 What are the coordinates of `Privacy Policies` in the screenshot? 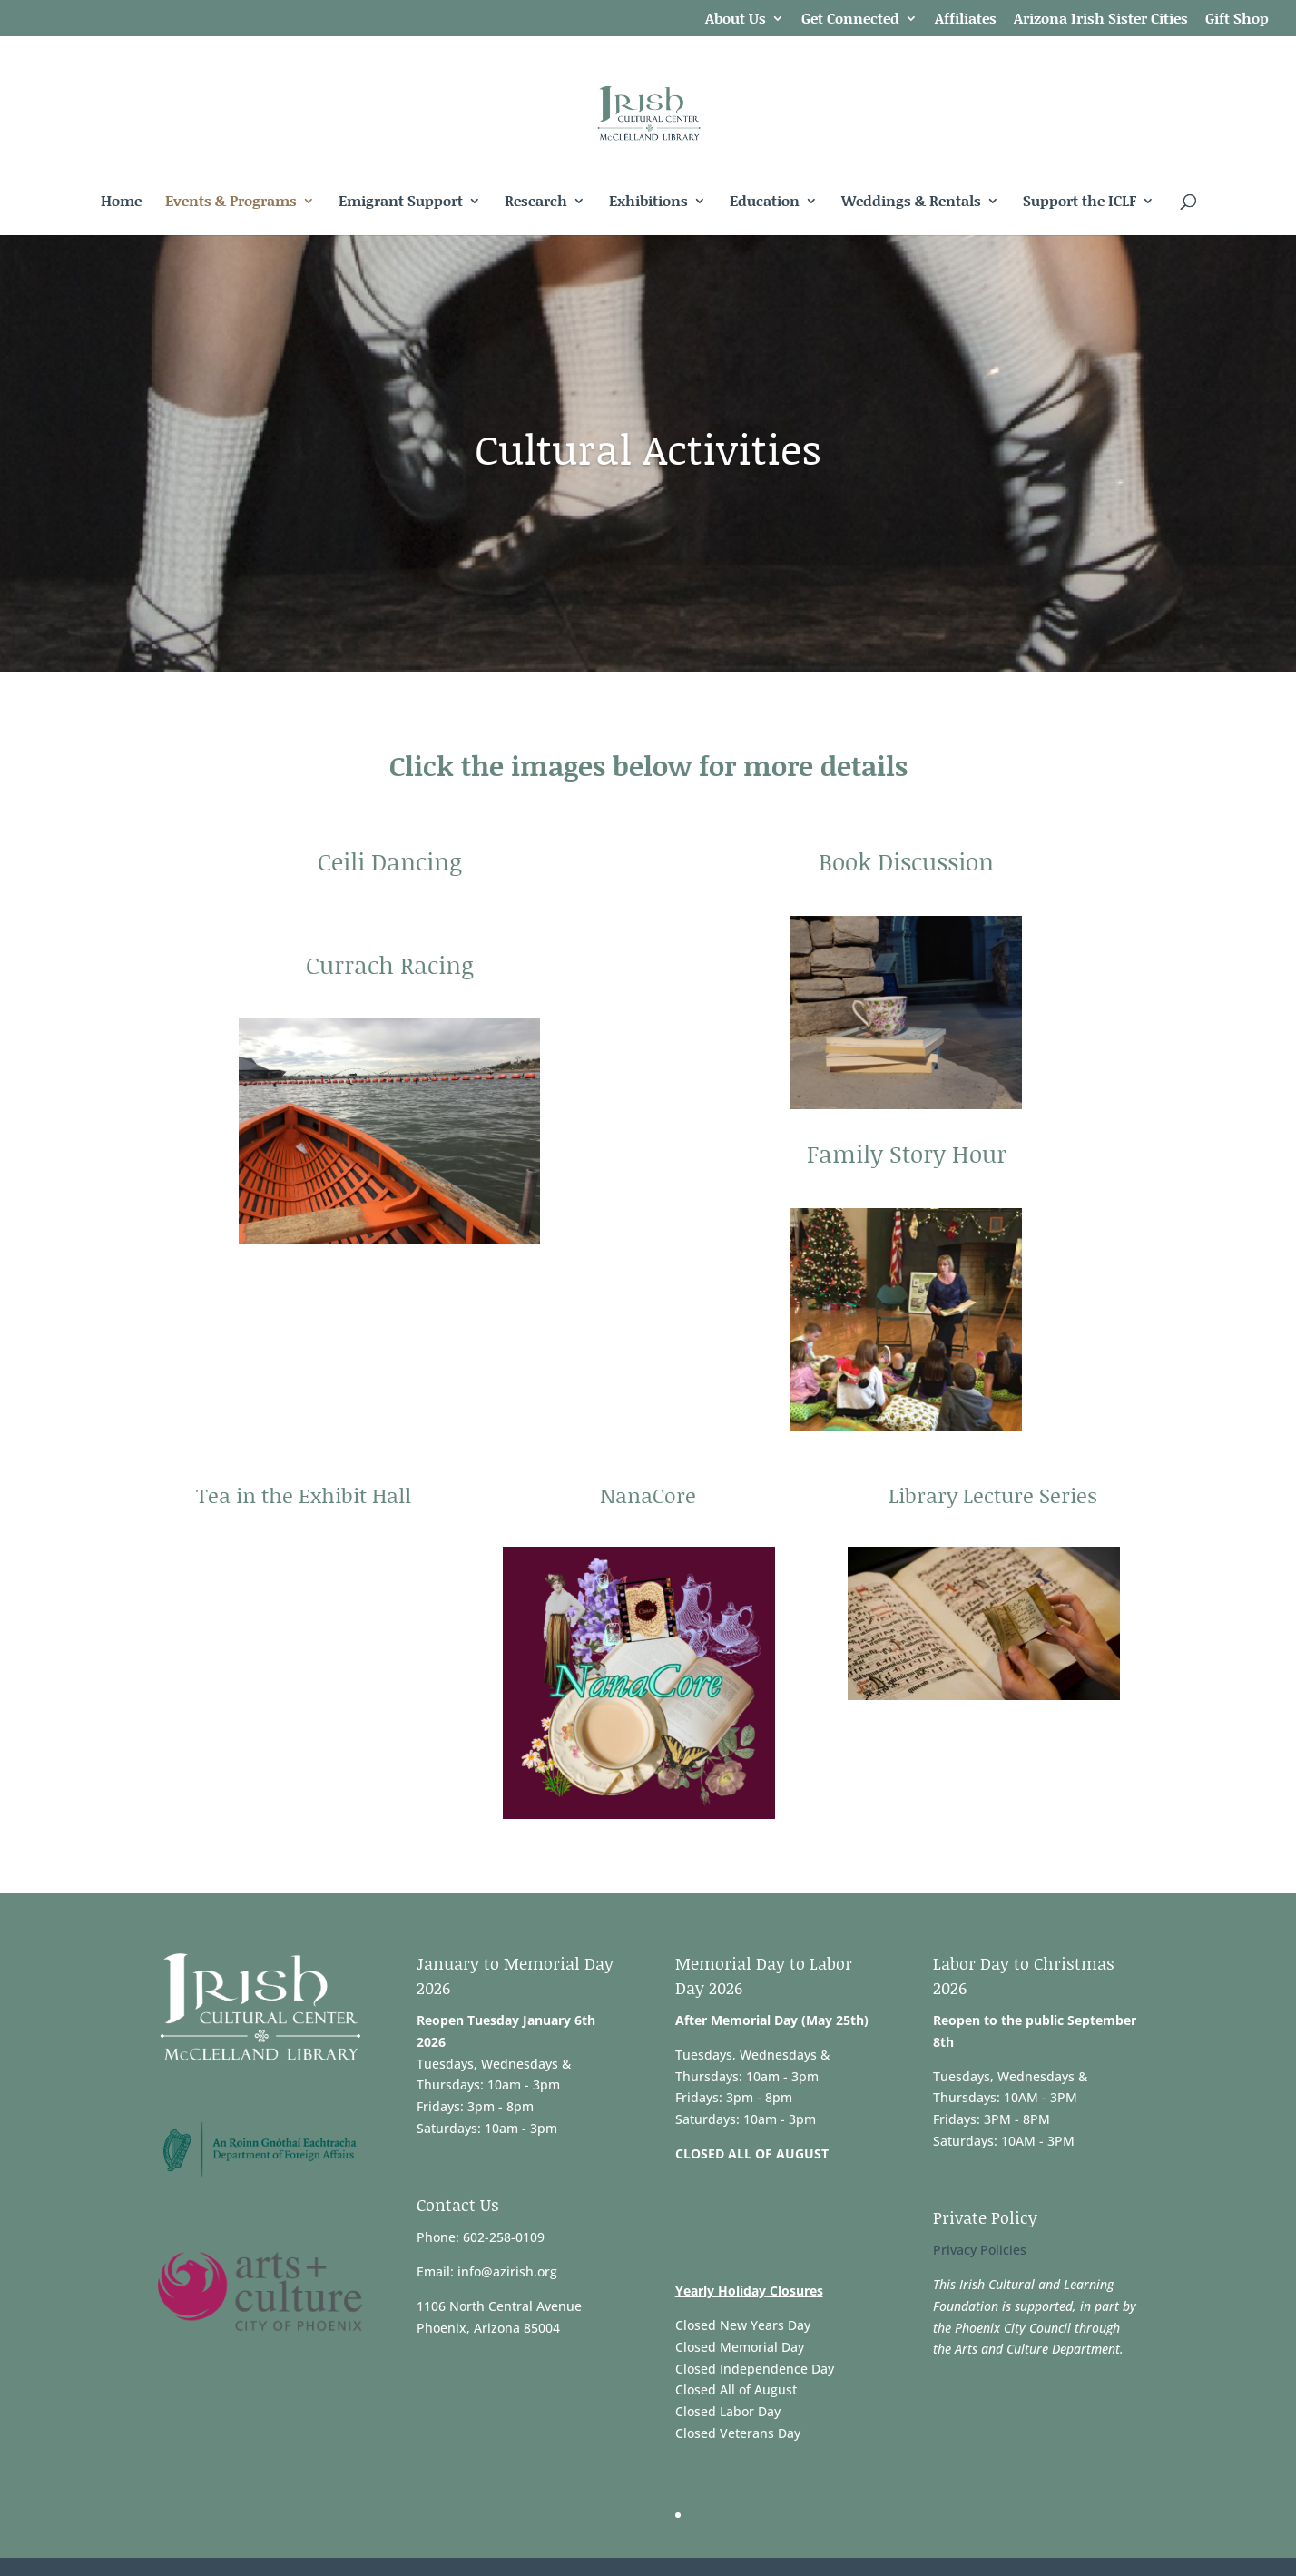 It's located at (979, 2249).